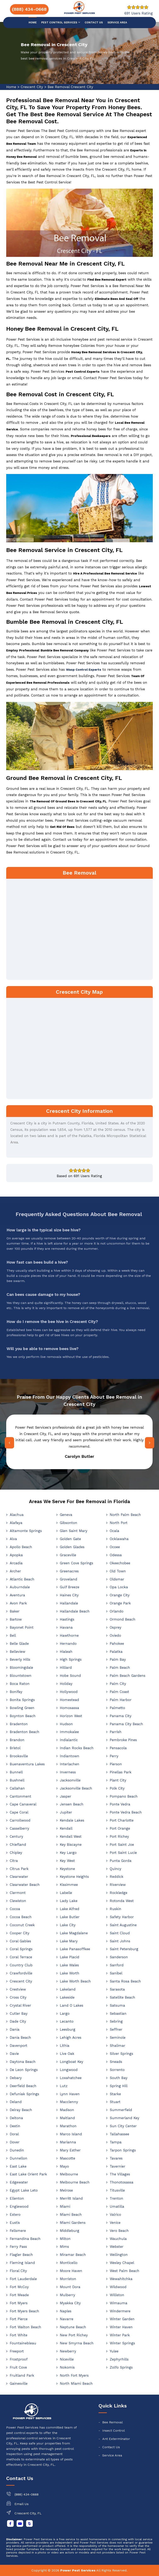 The height and width of the screenshot is (2576, 159). Describe the element at coordinates (74, 2335) in the screenshot. I see `New Port Richey` at that location.